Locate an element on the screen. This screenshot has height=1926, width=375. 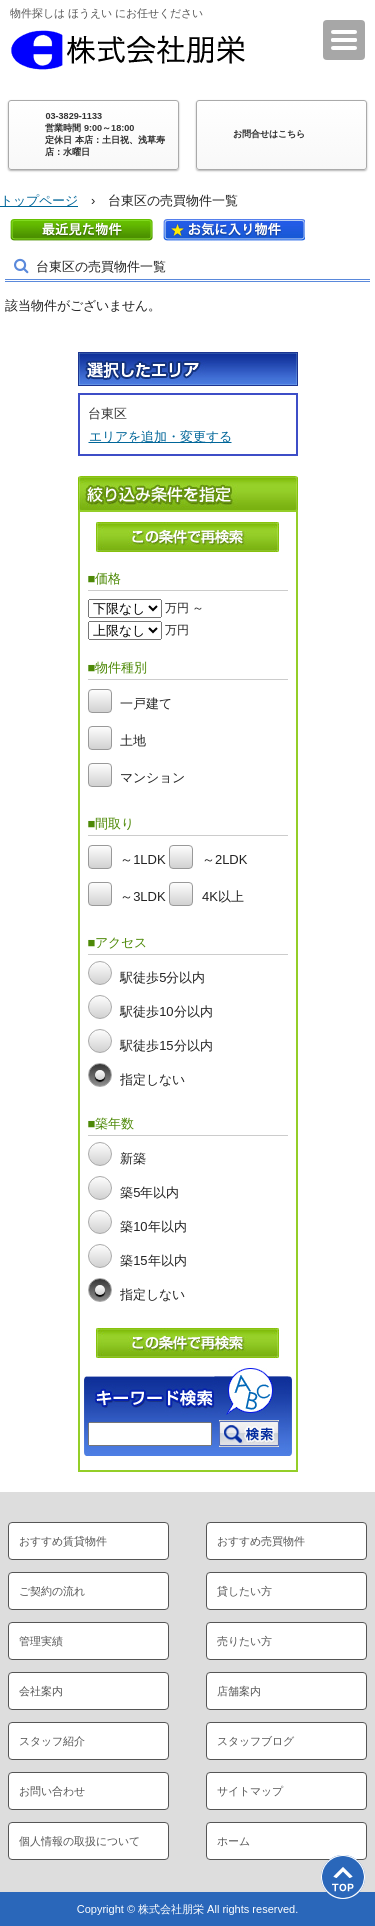
管理実績 is located at coordinates (41, 1641).